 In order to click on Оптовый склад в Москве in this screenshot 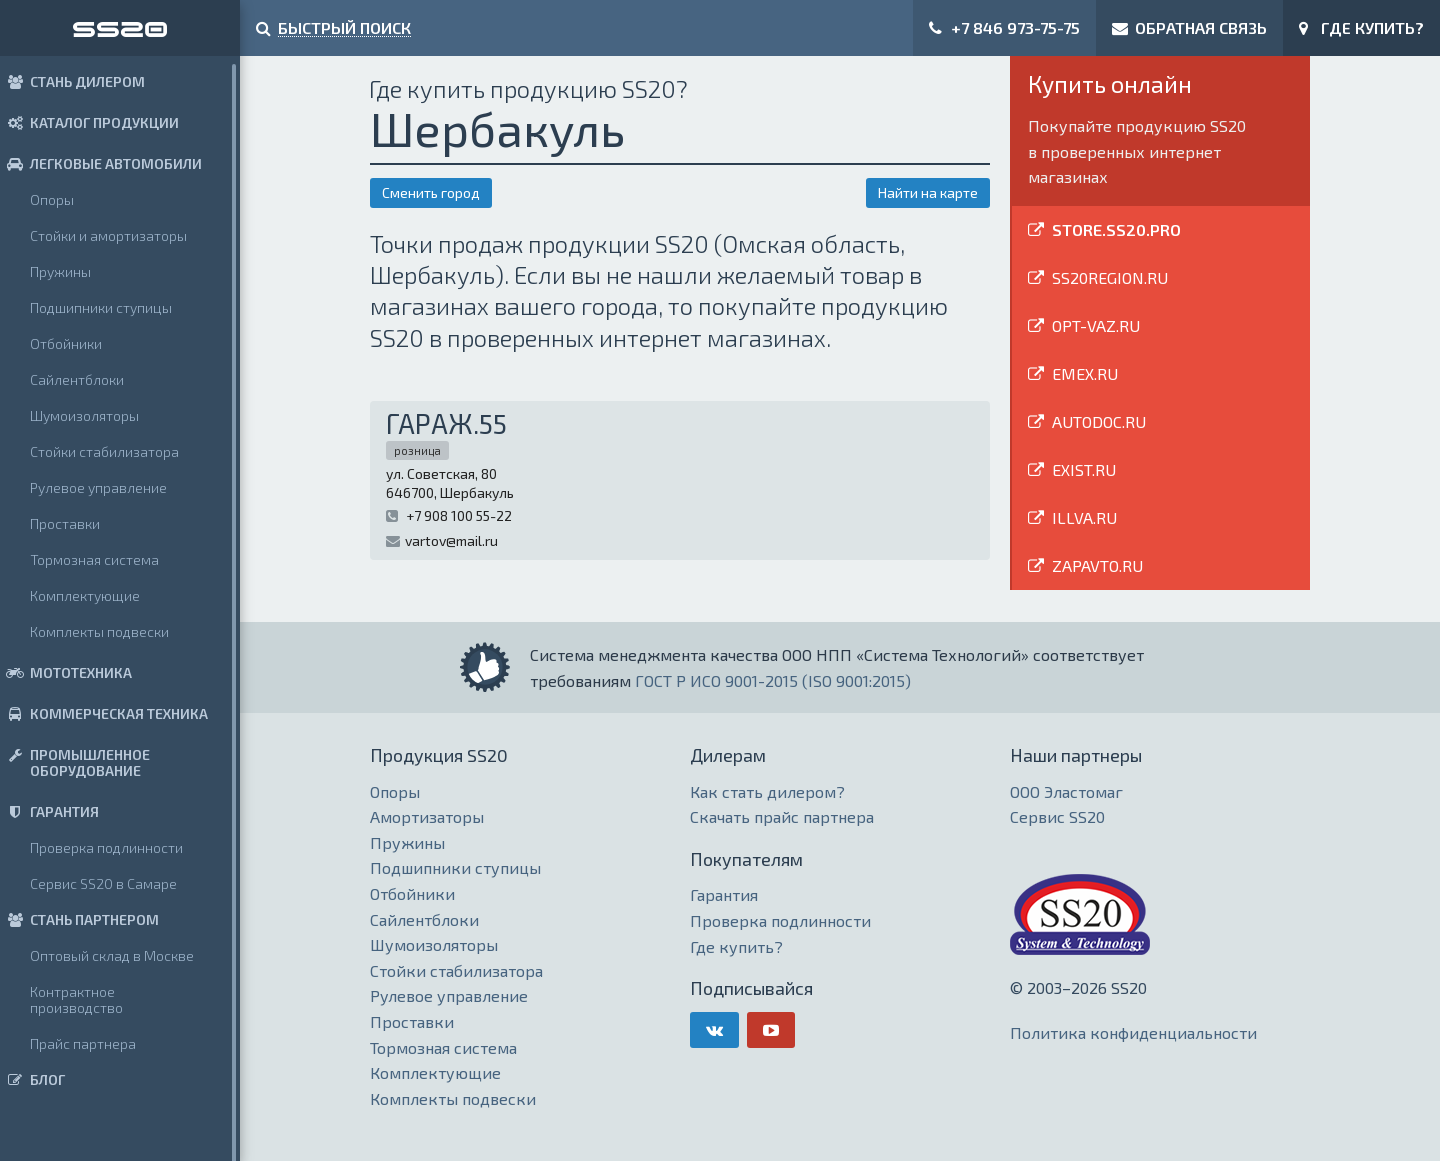, I will do `click(112, 955)`.